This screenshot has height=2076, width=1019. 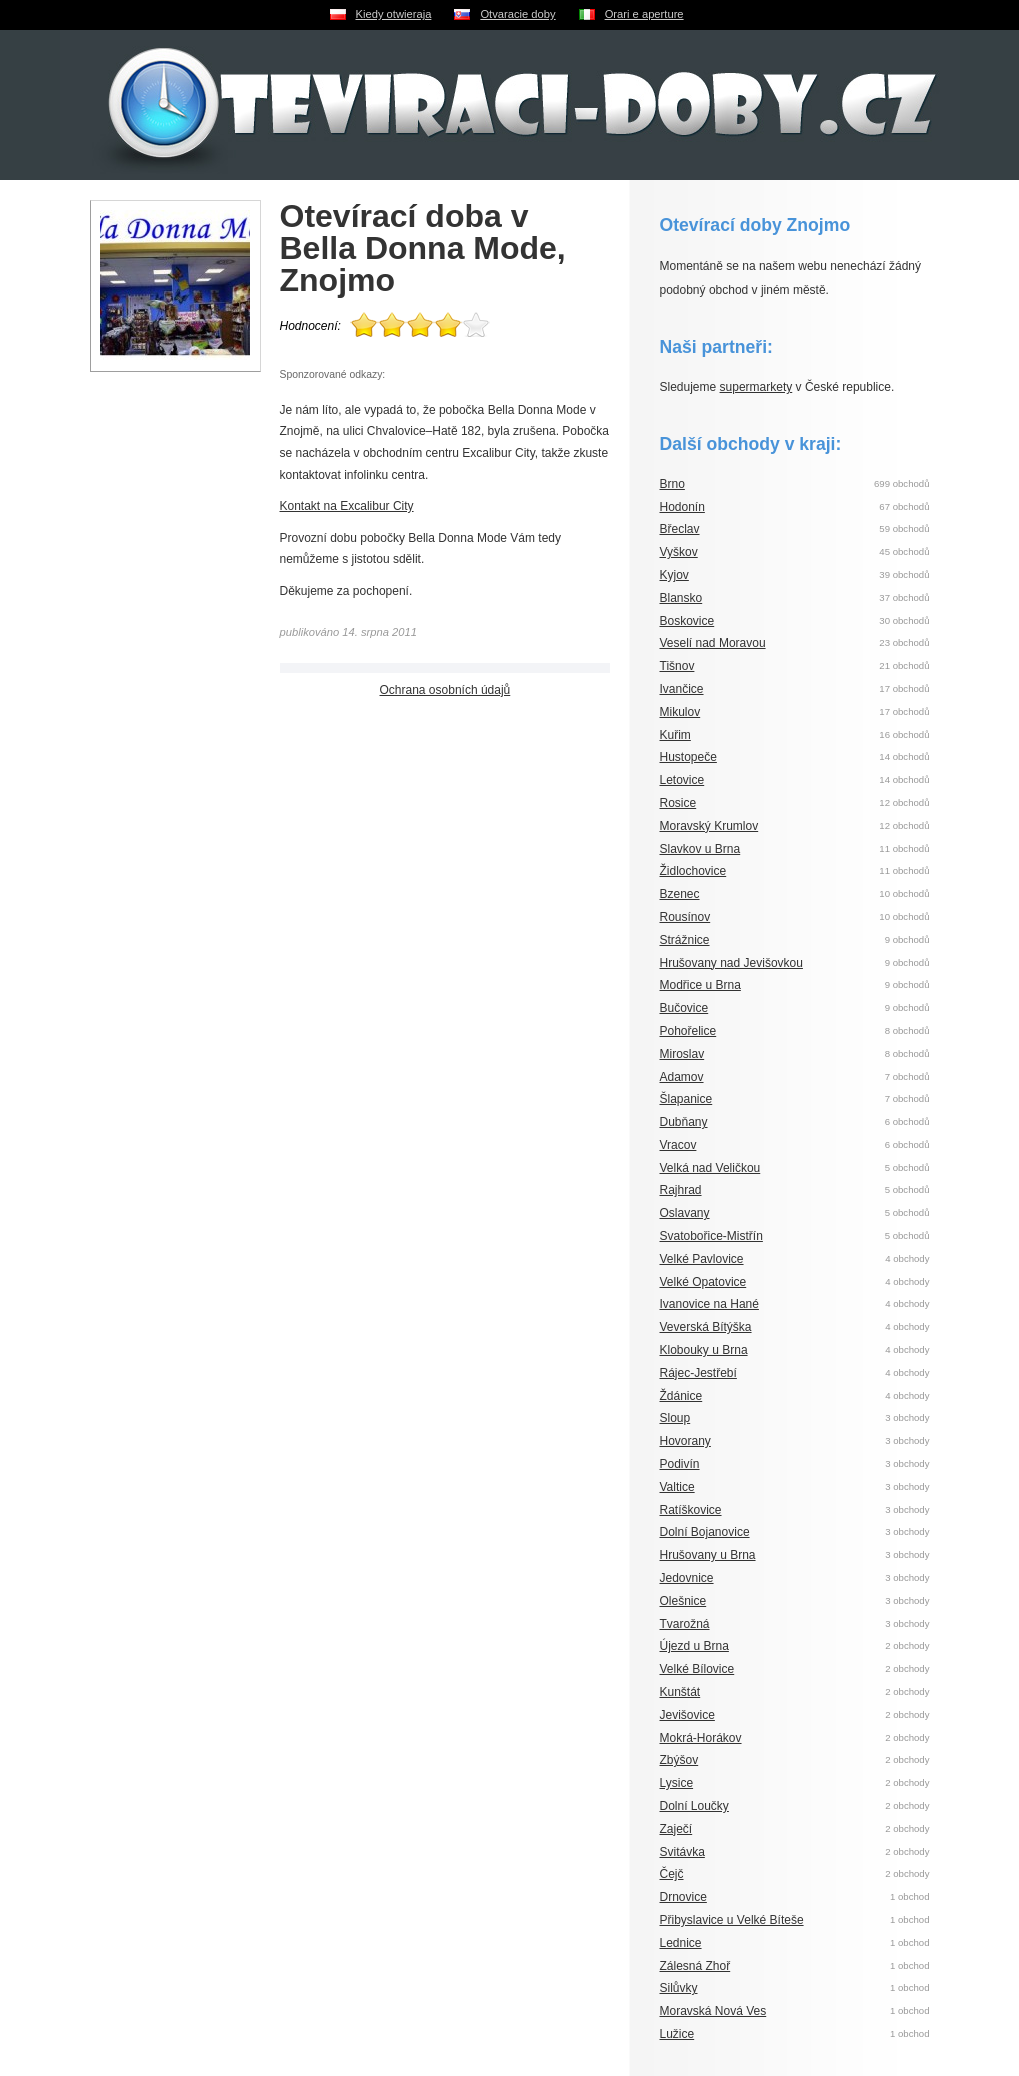 I want to click on Adamov, so click(x=682, y=1077).